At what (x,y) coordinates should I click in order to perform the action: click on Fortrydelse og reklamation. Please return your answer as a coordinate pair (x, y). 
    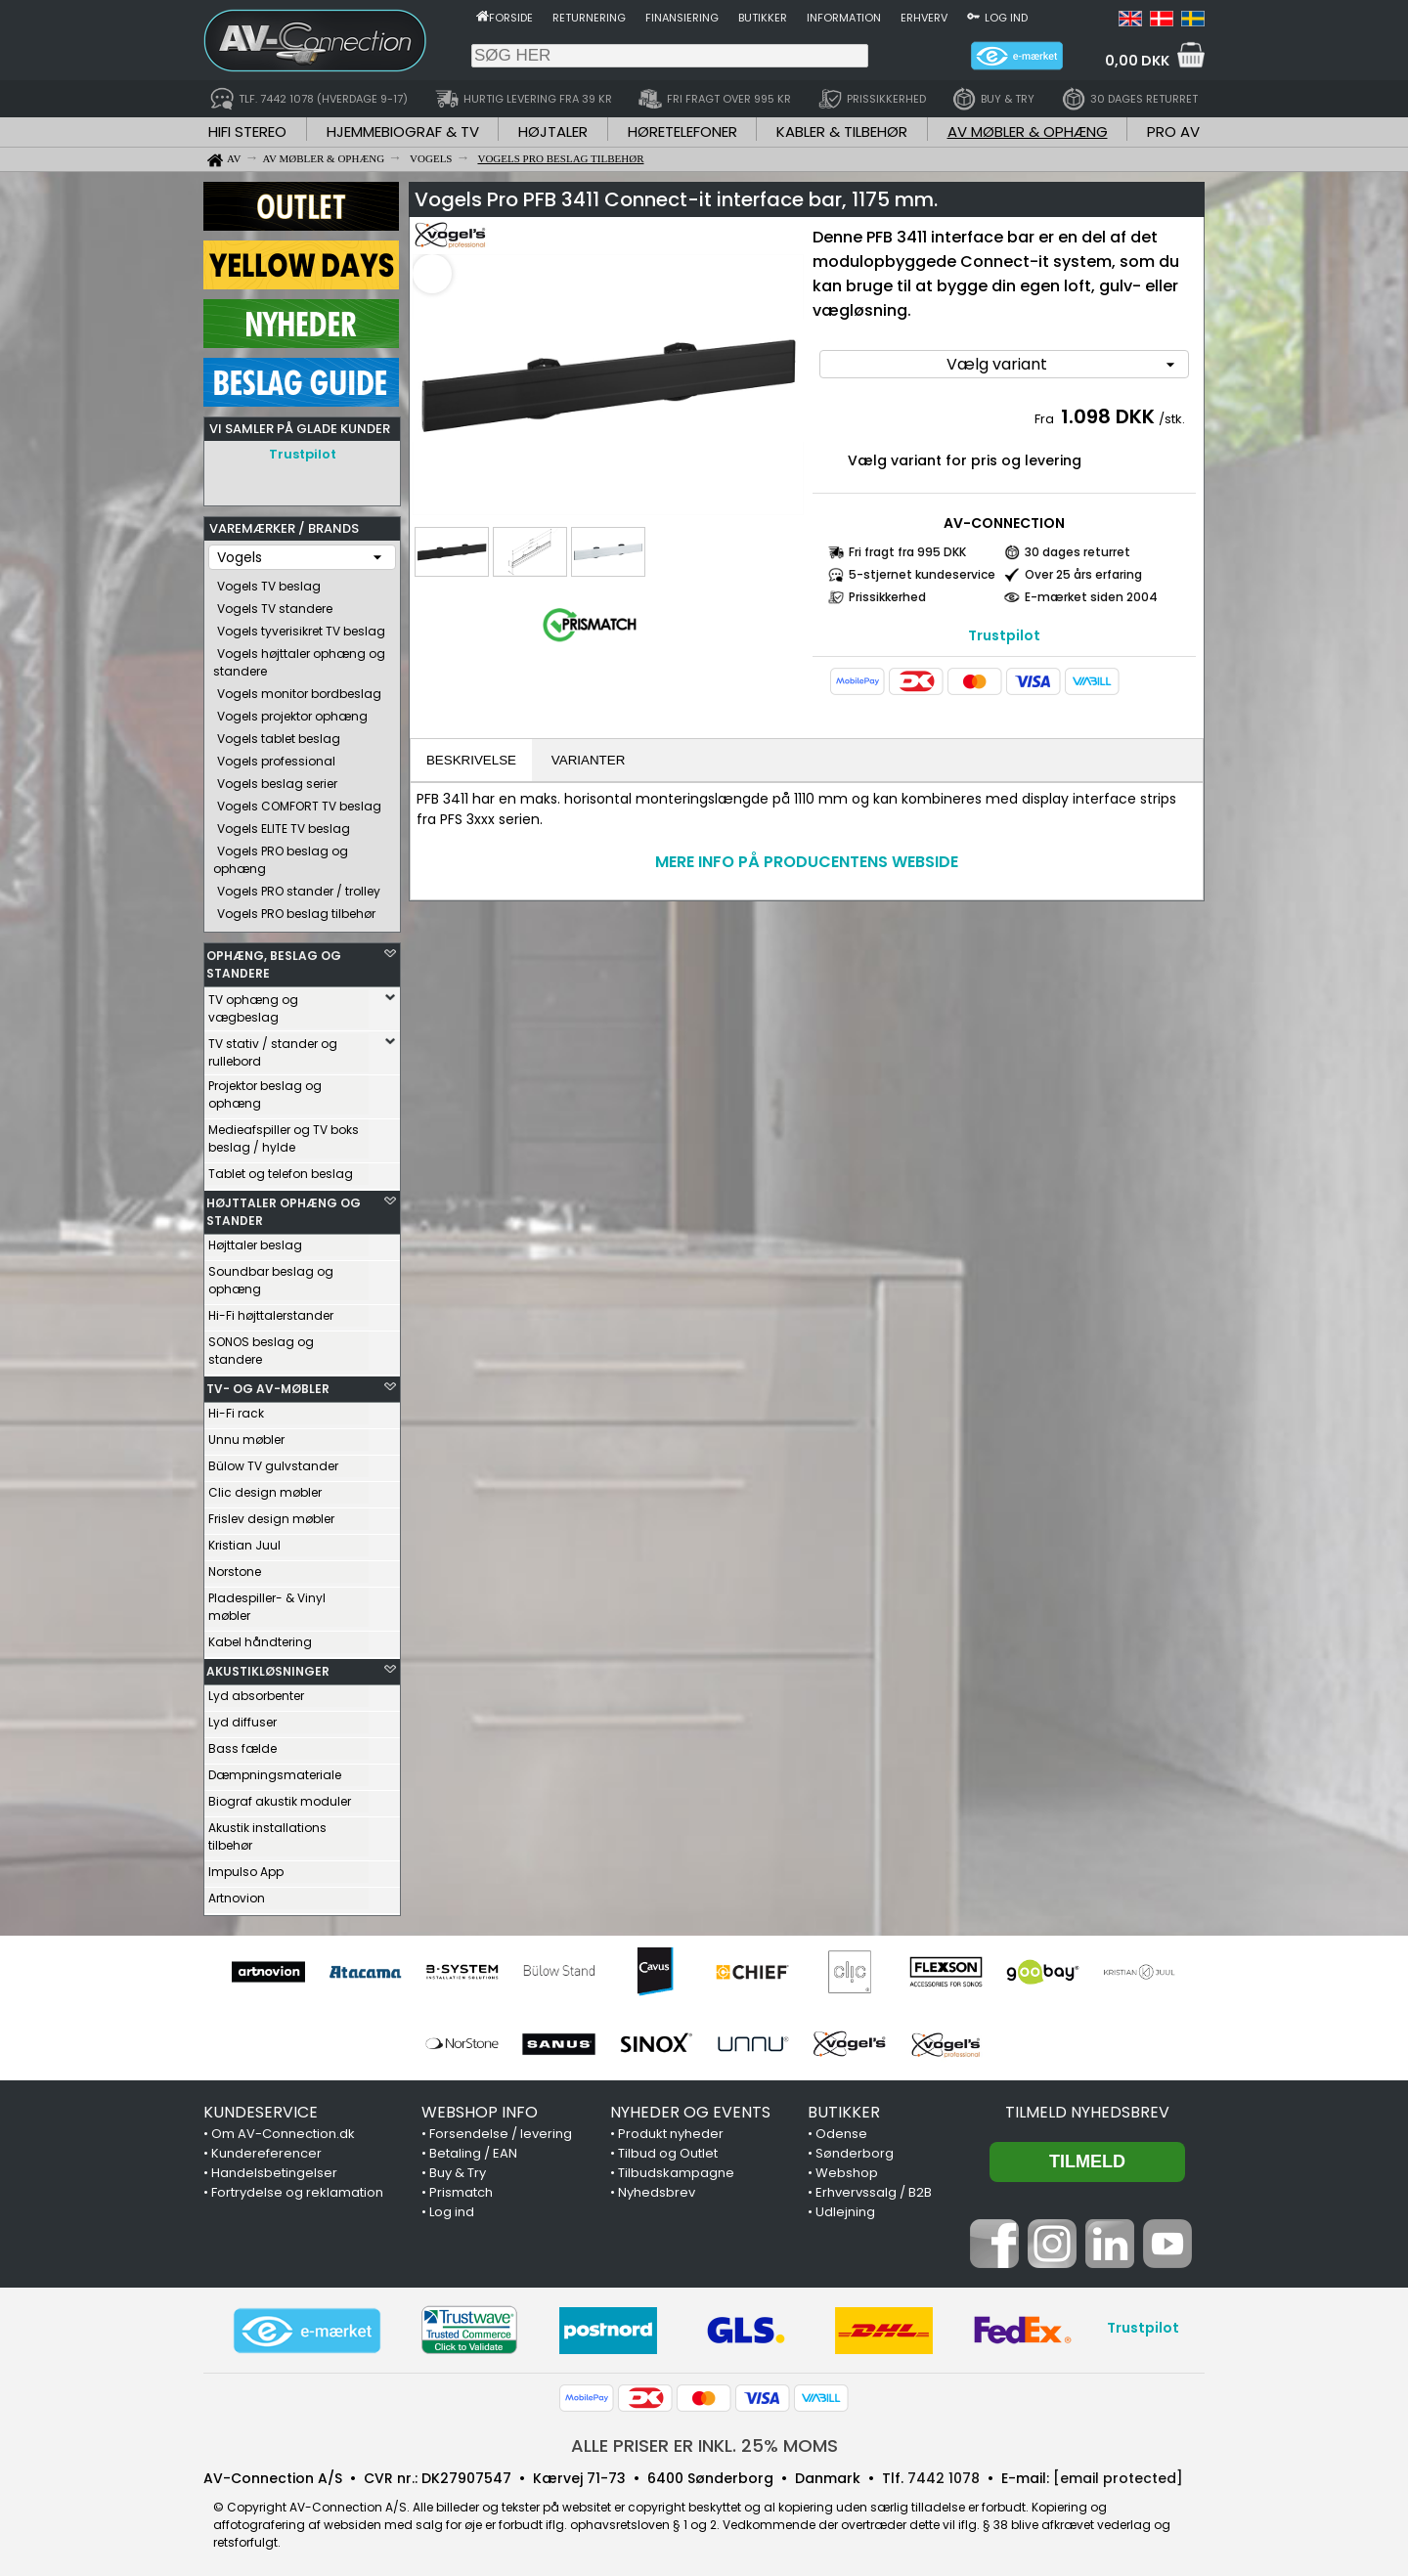
    Looking at the image, I should click on (297, 2187).